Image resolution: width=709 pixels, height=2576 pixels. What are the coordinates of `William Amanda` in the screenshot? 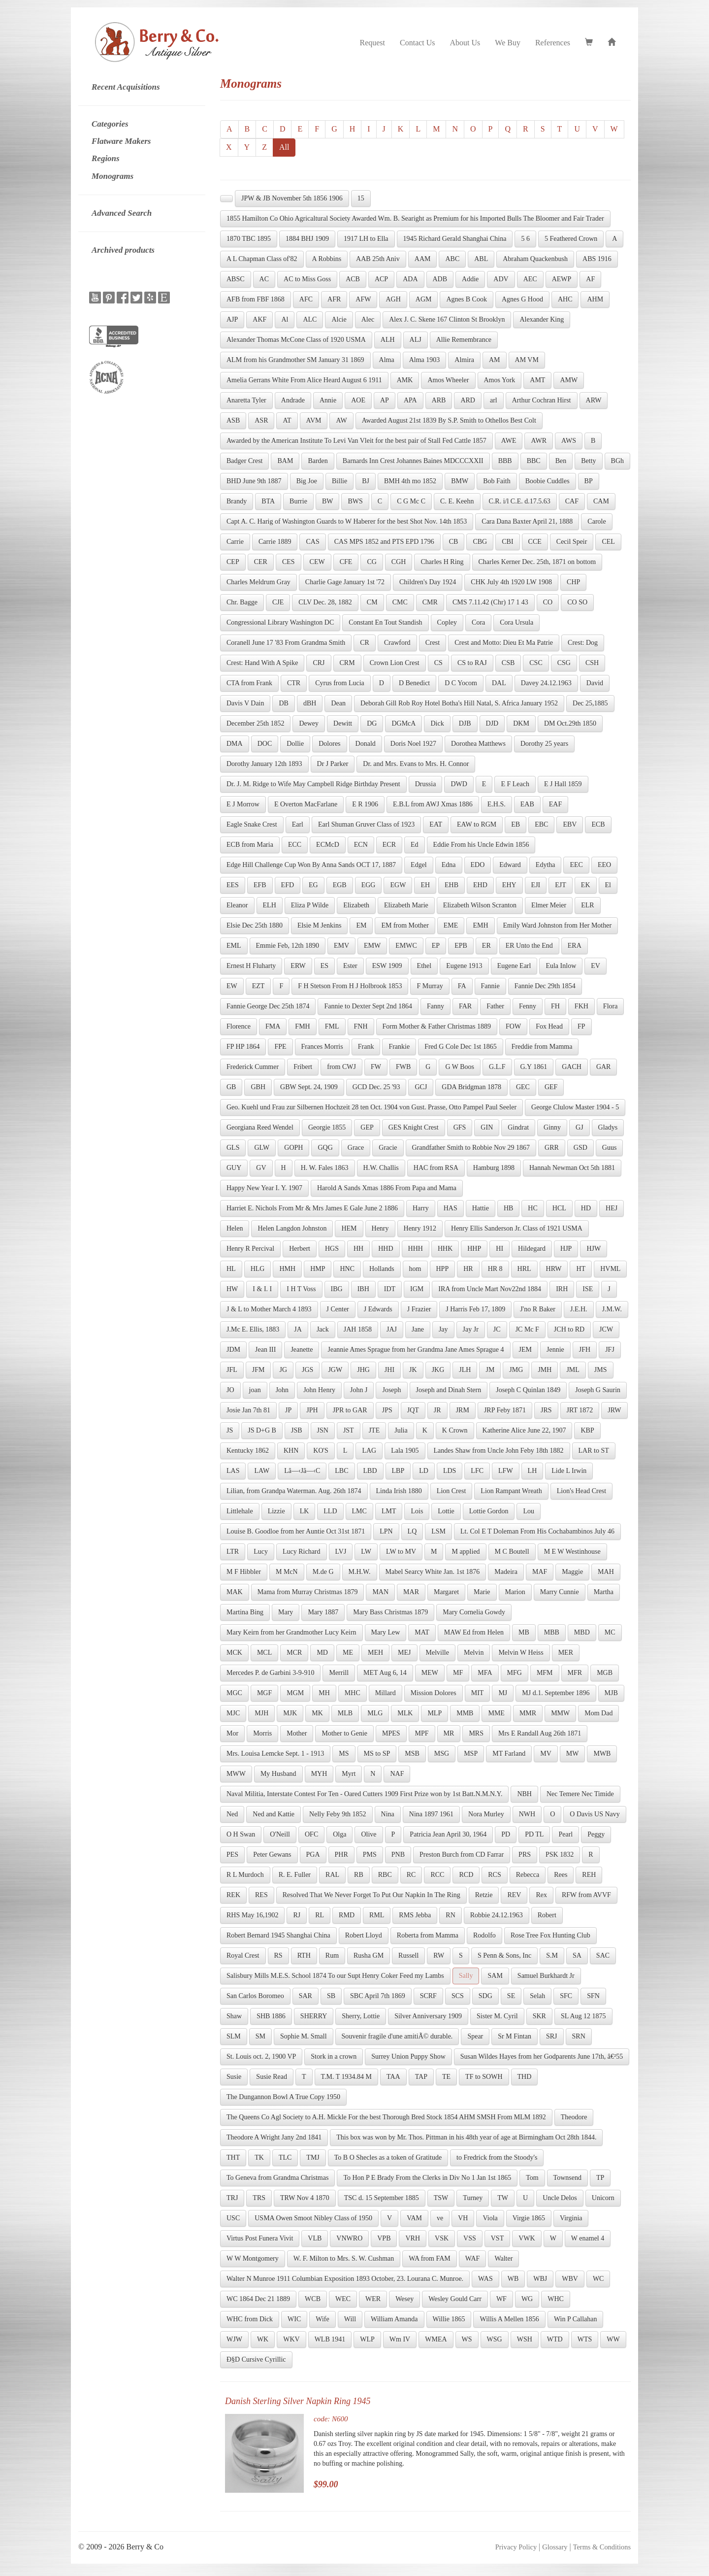 It's located at (394, 2319).